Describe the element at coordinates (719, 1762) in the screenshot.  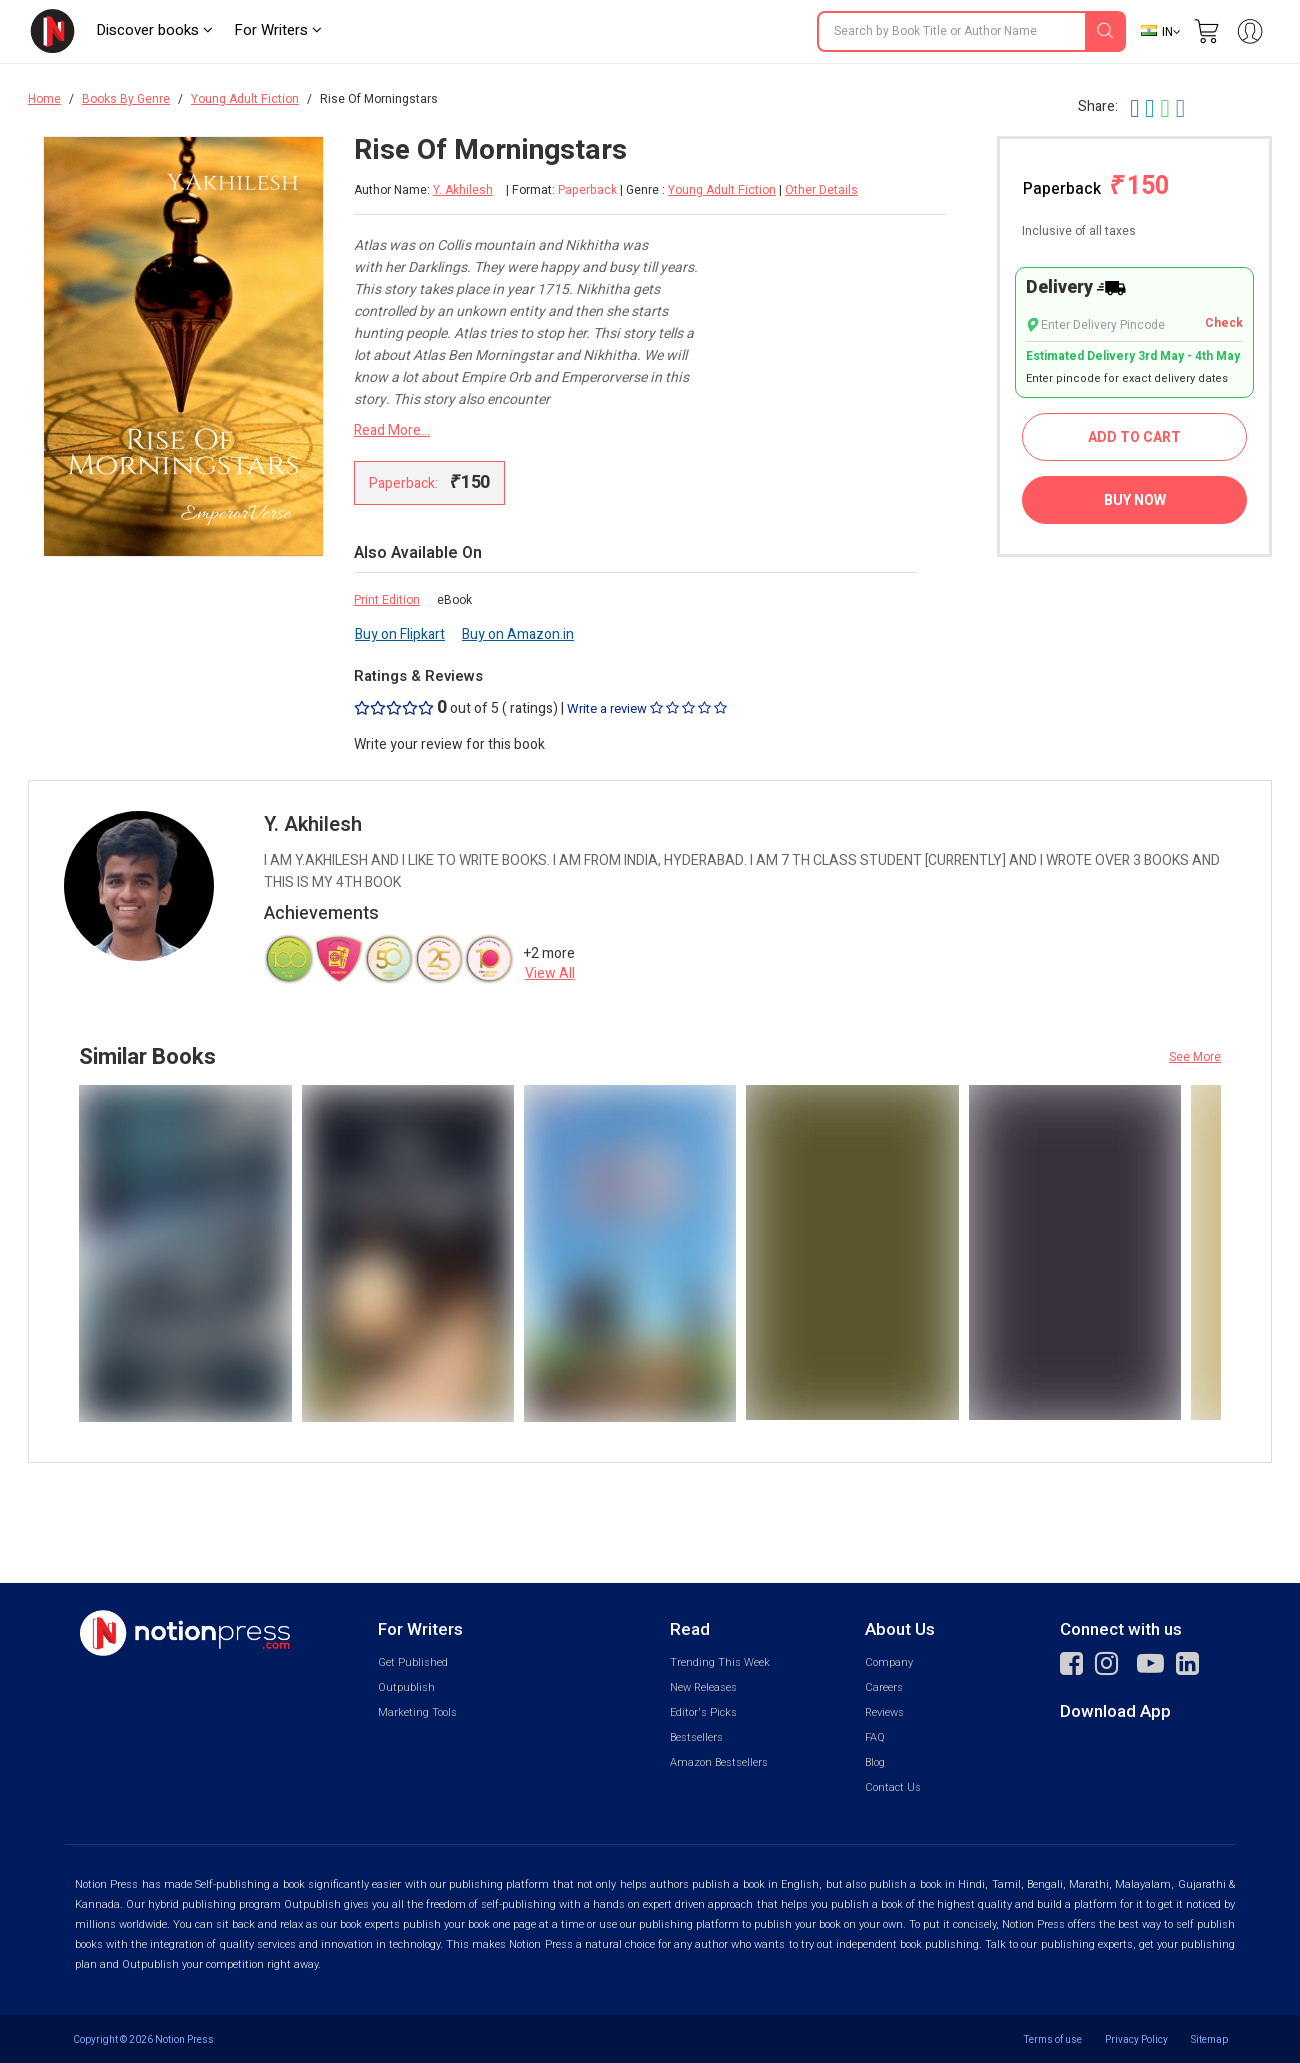
I see `Amazon Bestsellers` at that location.